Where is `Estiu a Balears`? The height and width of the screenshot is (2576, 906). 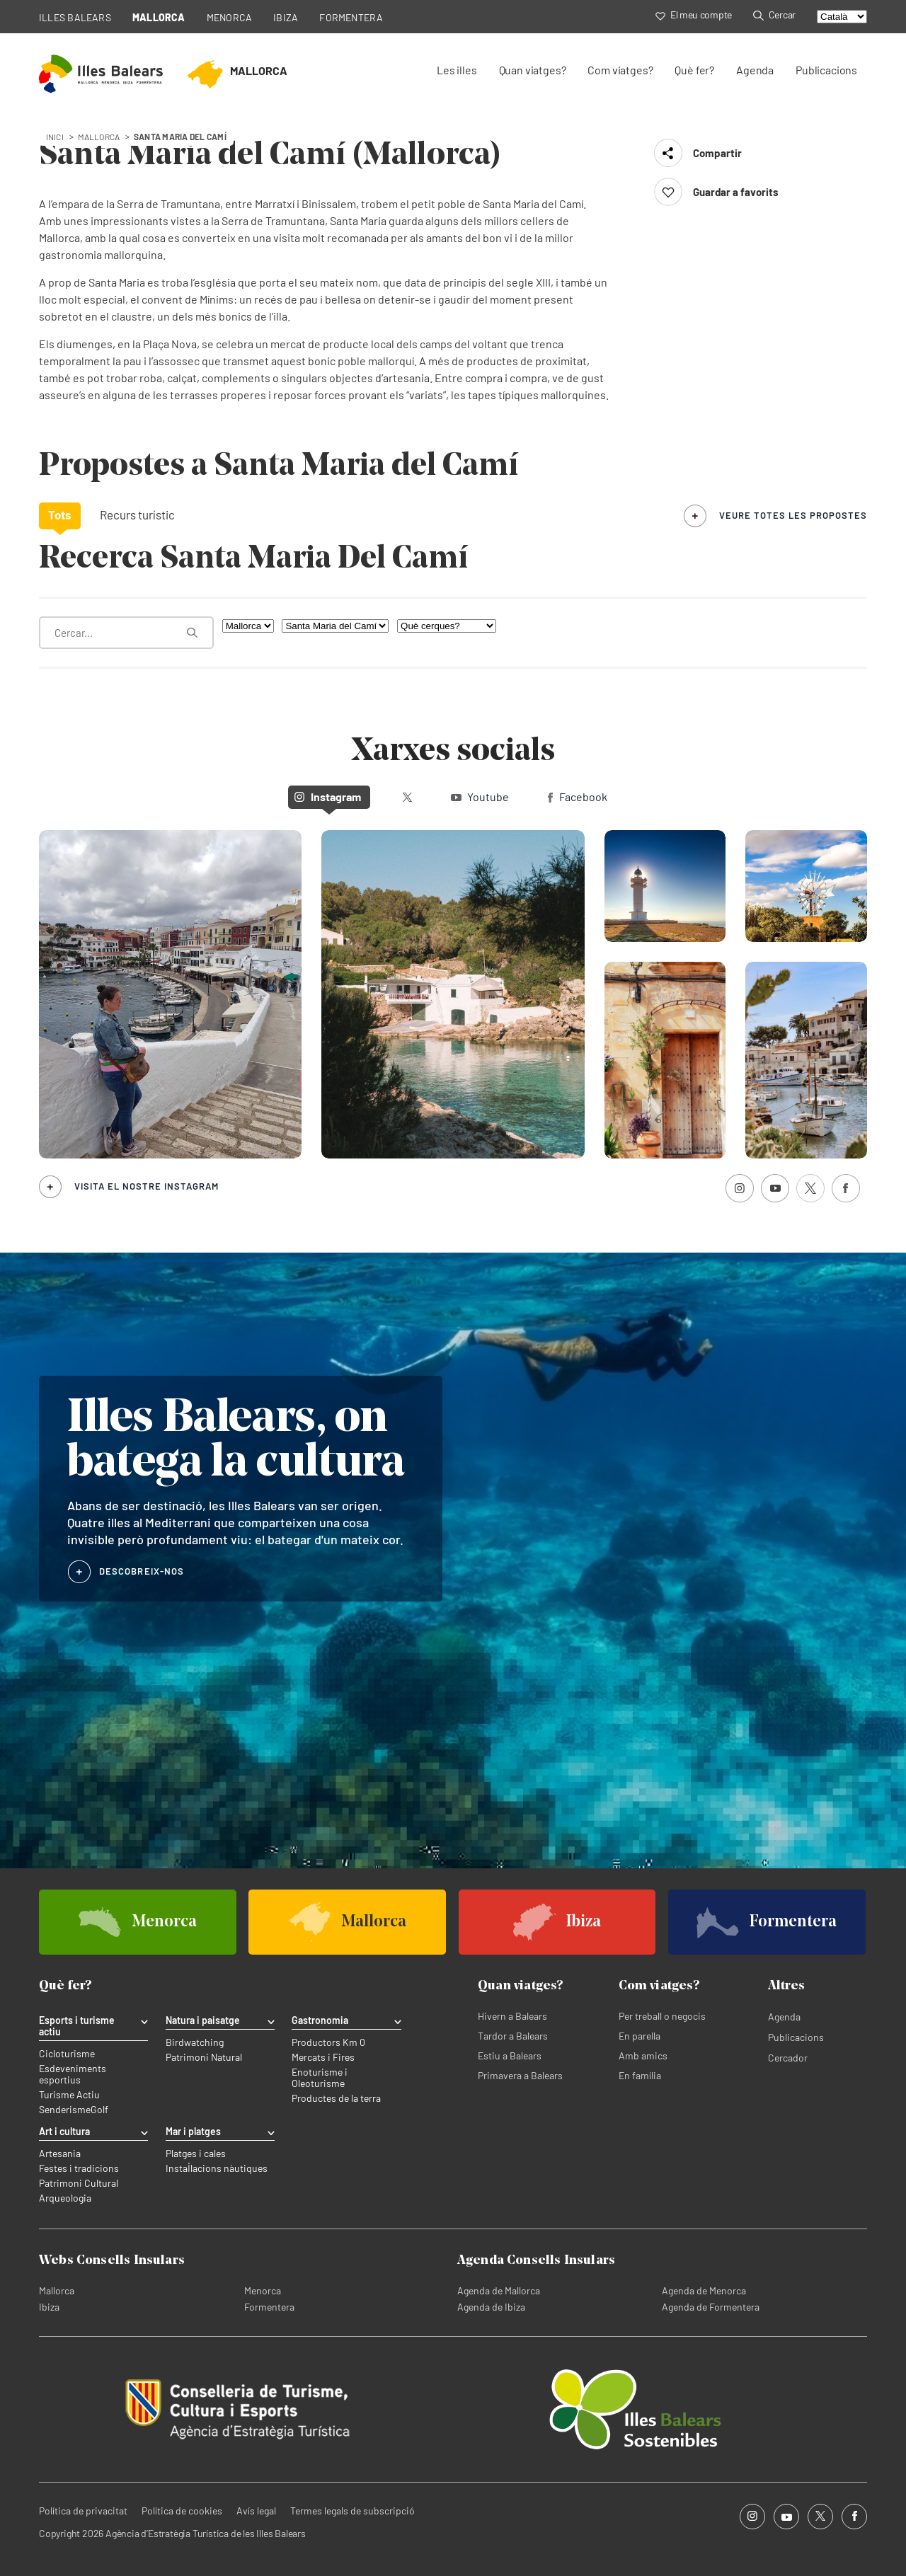
Estiu a Balears is located at coordinates (509, 2055).